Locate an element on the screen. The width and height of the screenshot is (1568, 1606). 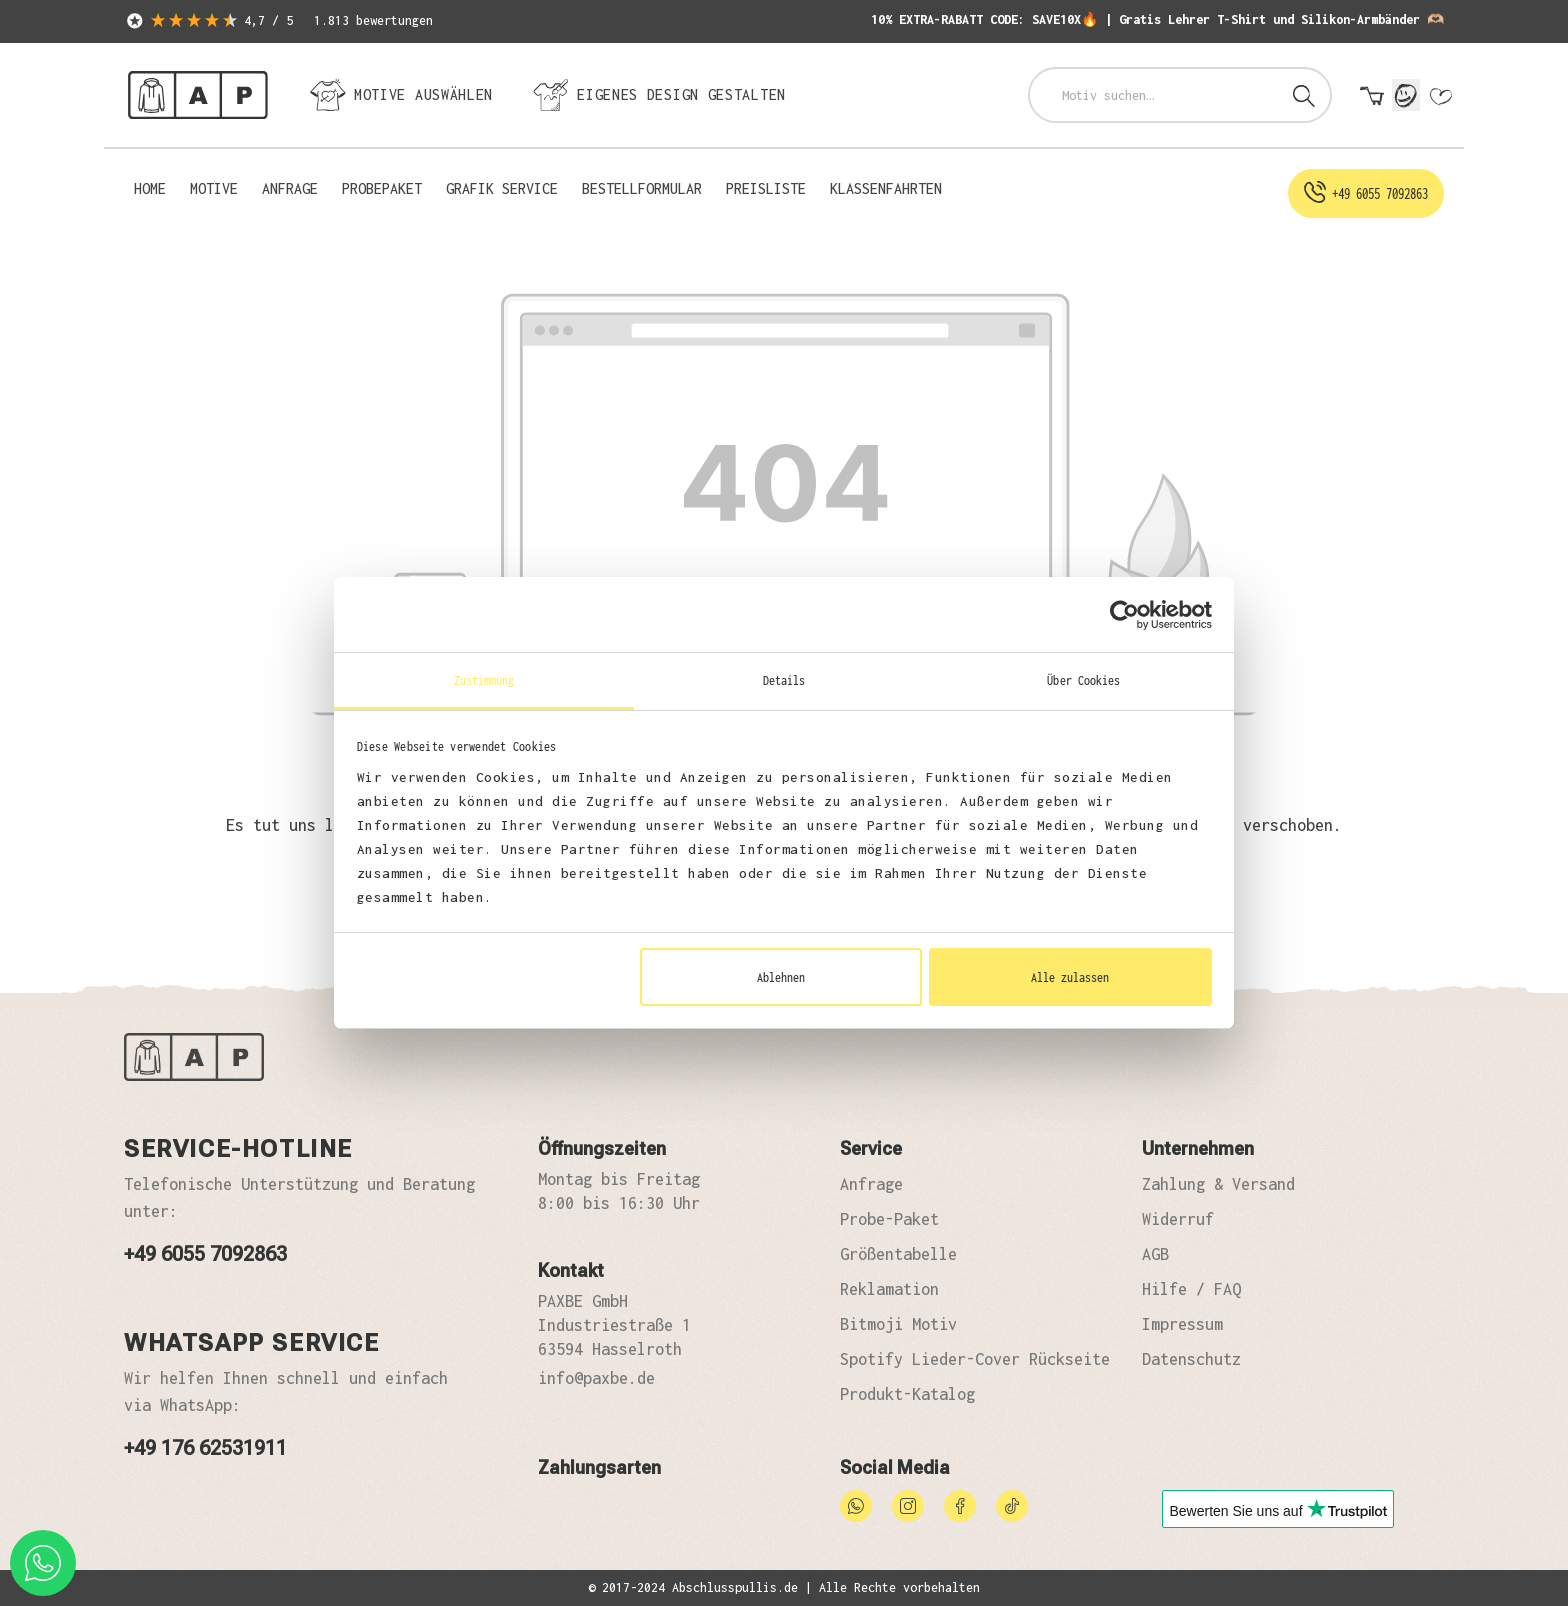
Zahlung & Versand is located at coordinates (1218, 1184).